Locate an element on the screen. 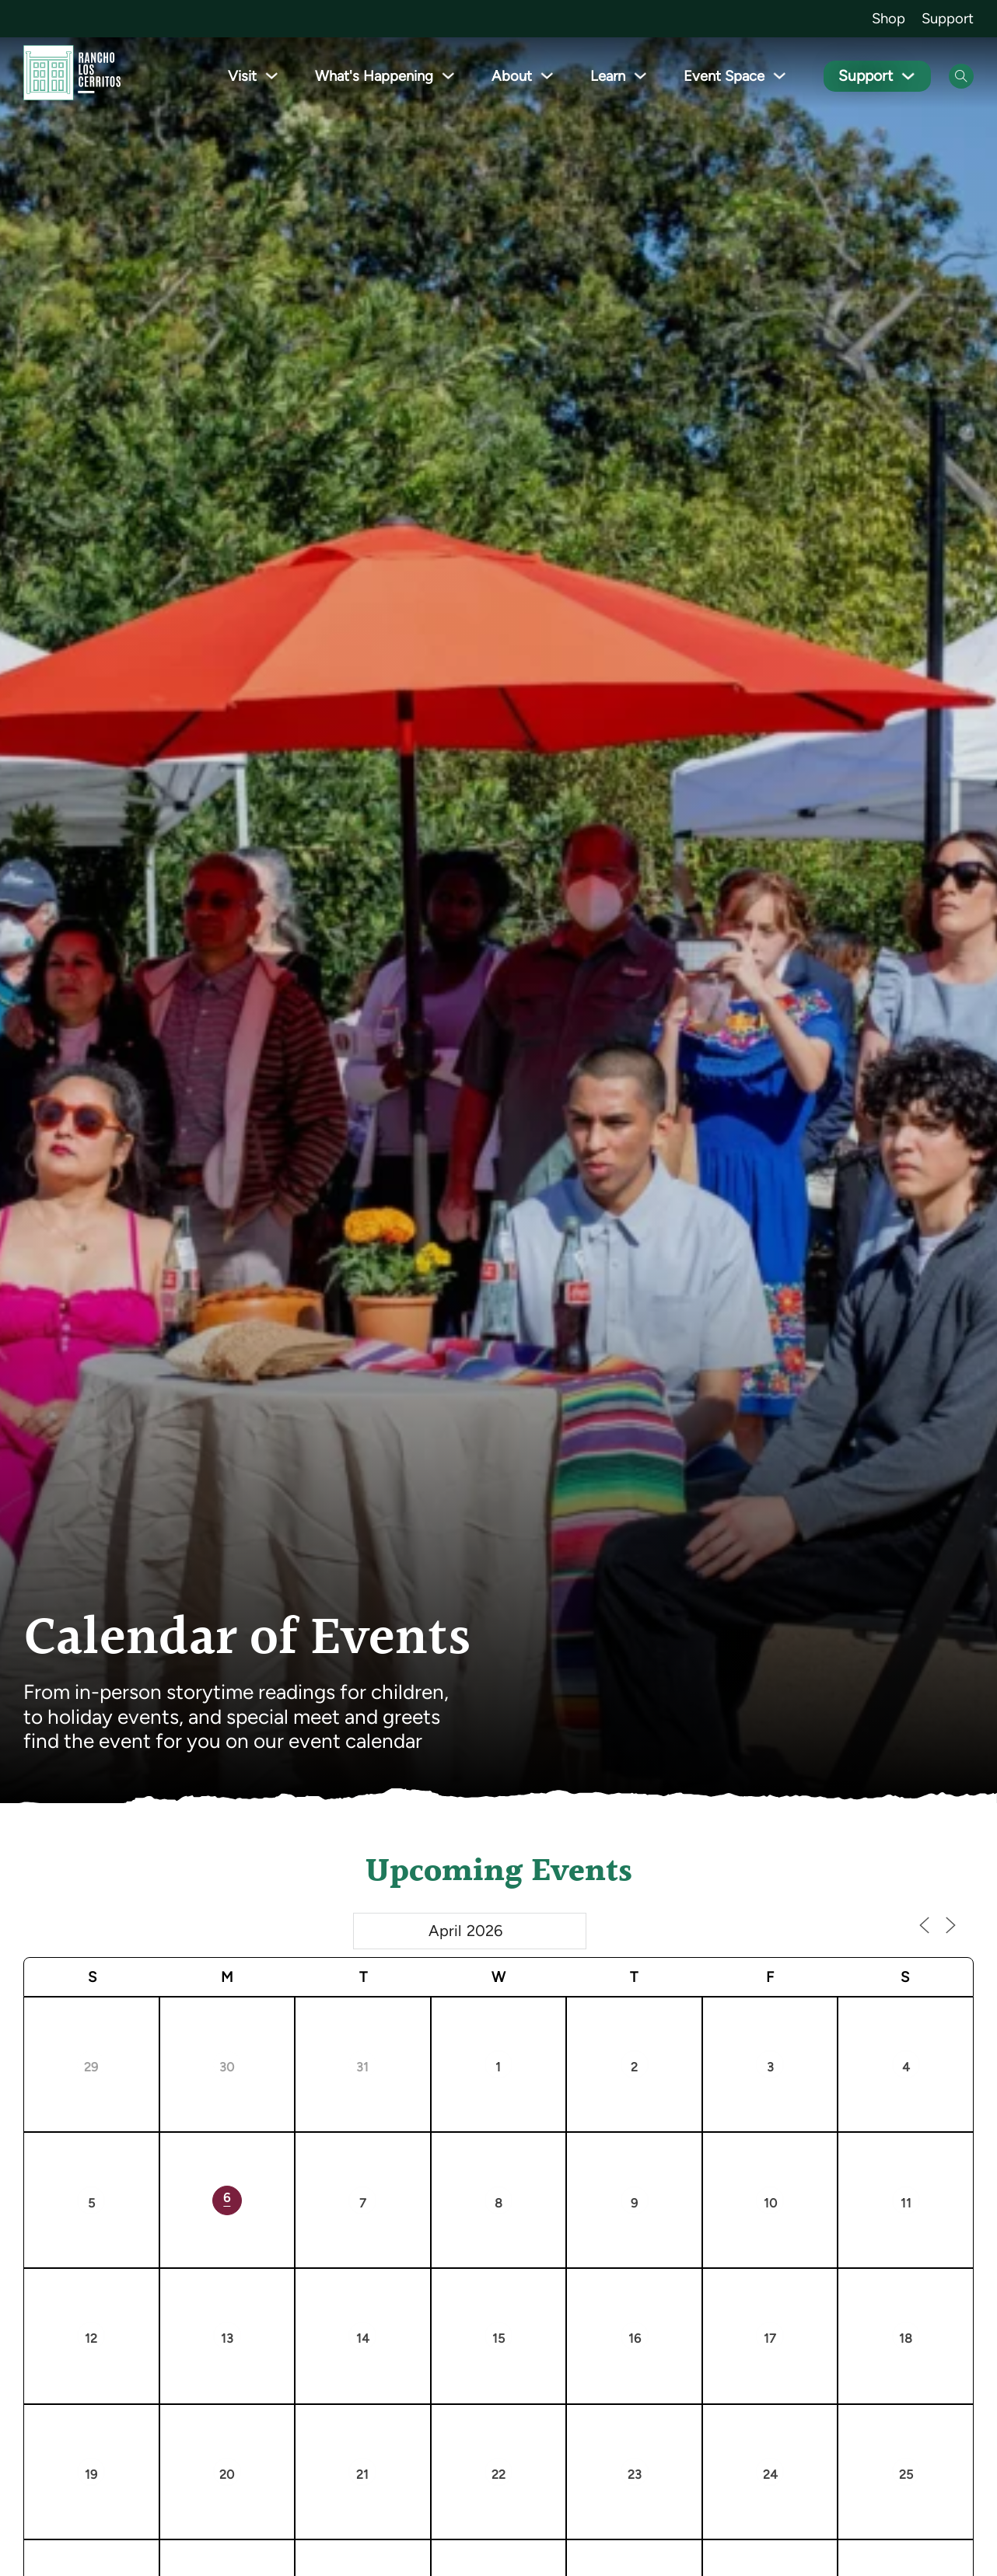  16 is located at coordinates (634, 2338).